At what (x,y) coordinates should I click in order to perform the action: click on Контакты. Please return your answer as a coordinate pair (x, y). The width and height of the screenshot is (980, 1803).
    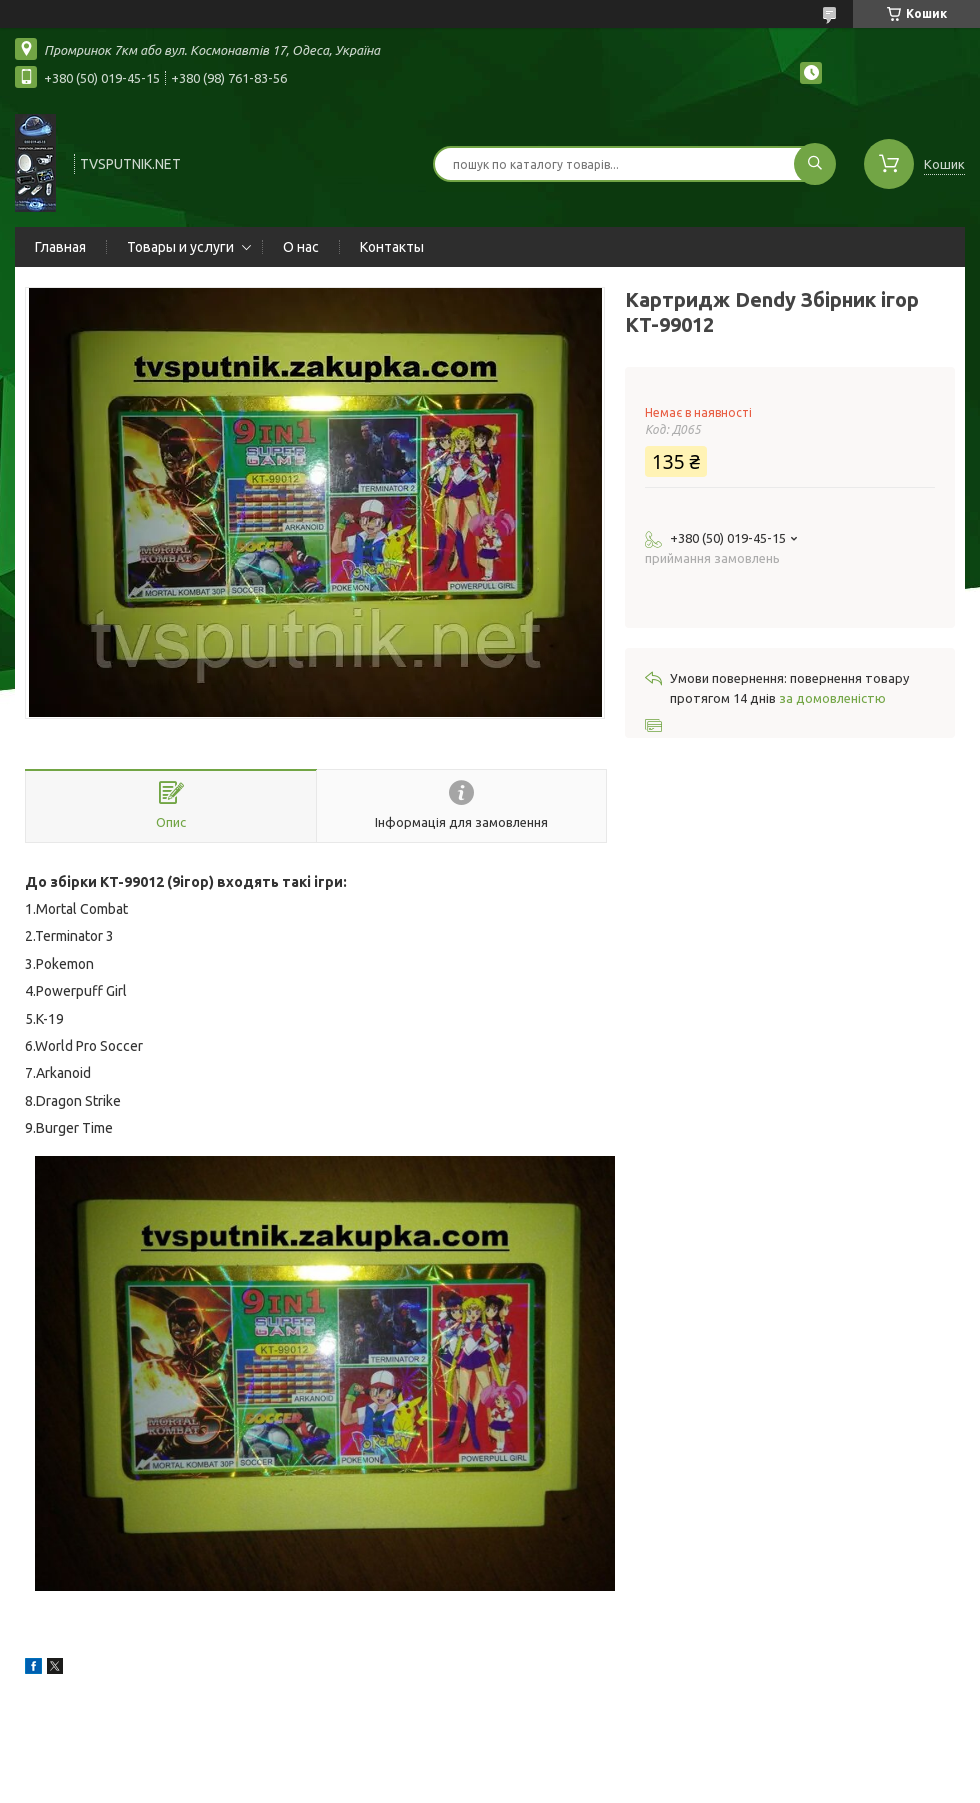
    Looking at the image, I should click on (392, 247).